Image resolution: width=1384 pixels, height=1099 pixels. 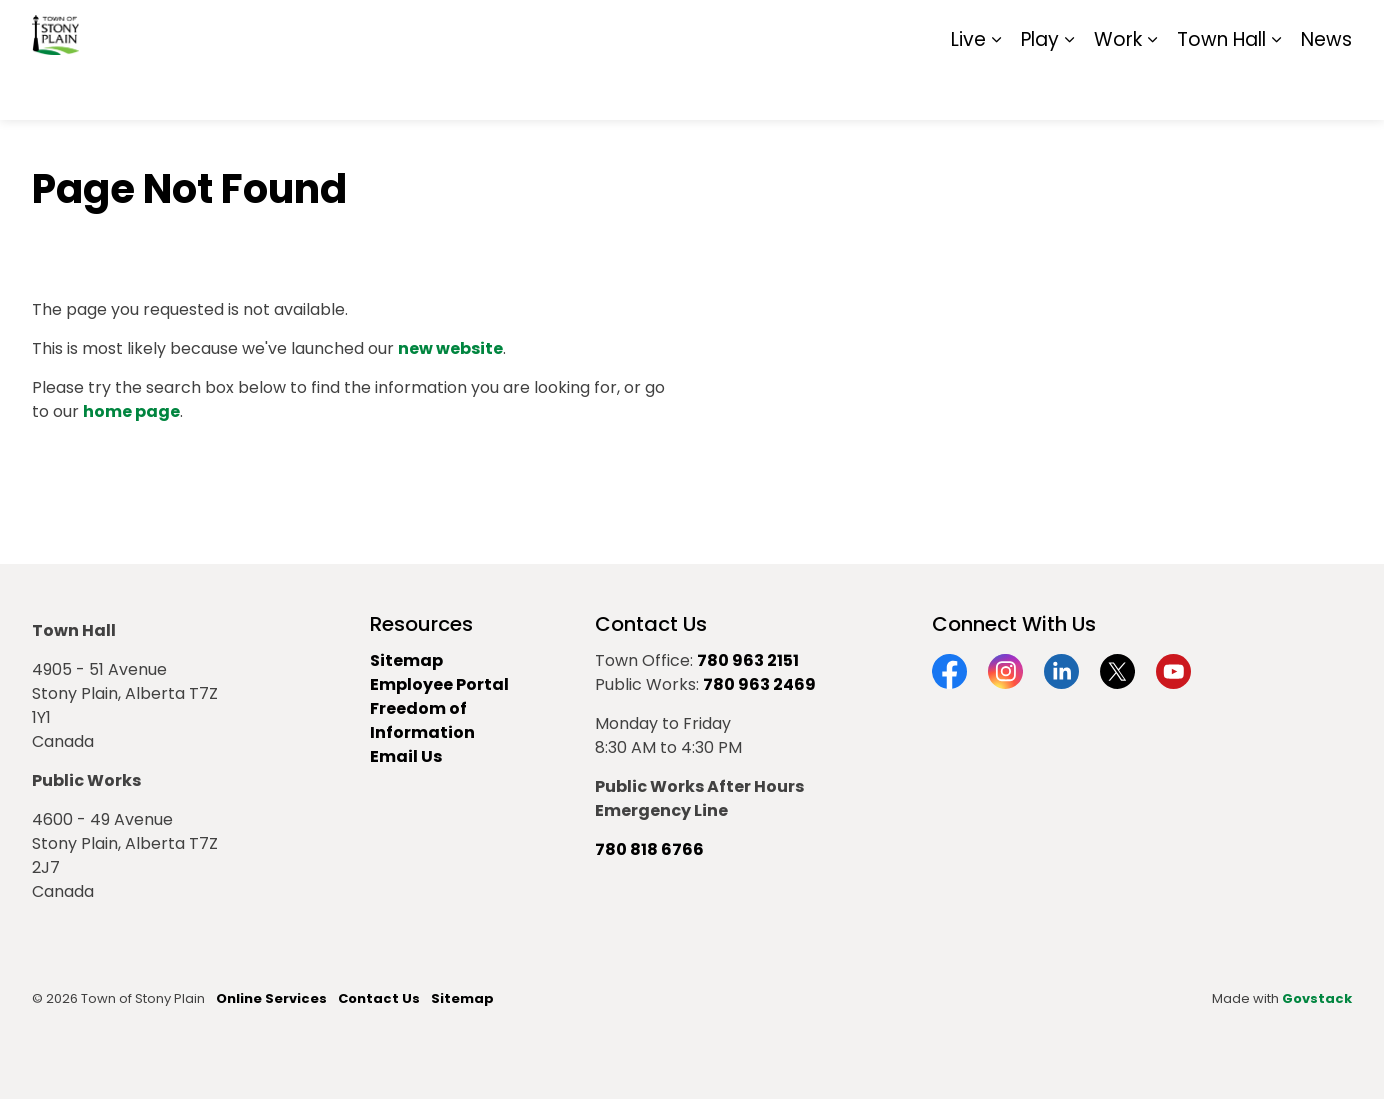 What do you see at coordinates (1069, 90) in the screenshot?
I see `[Expand sub pages Play]` at bounding box center [1069, 90].